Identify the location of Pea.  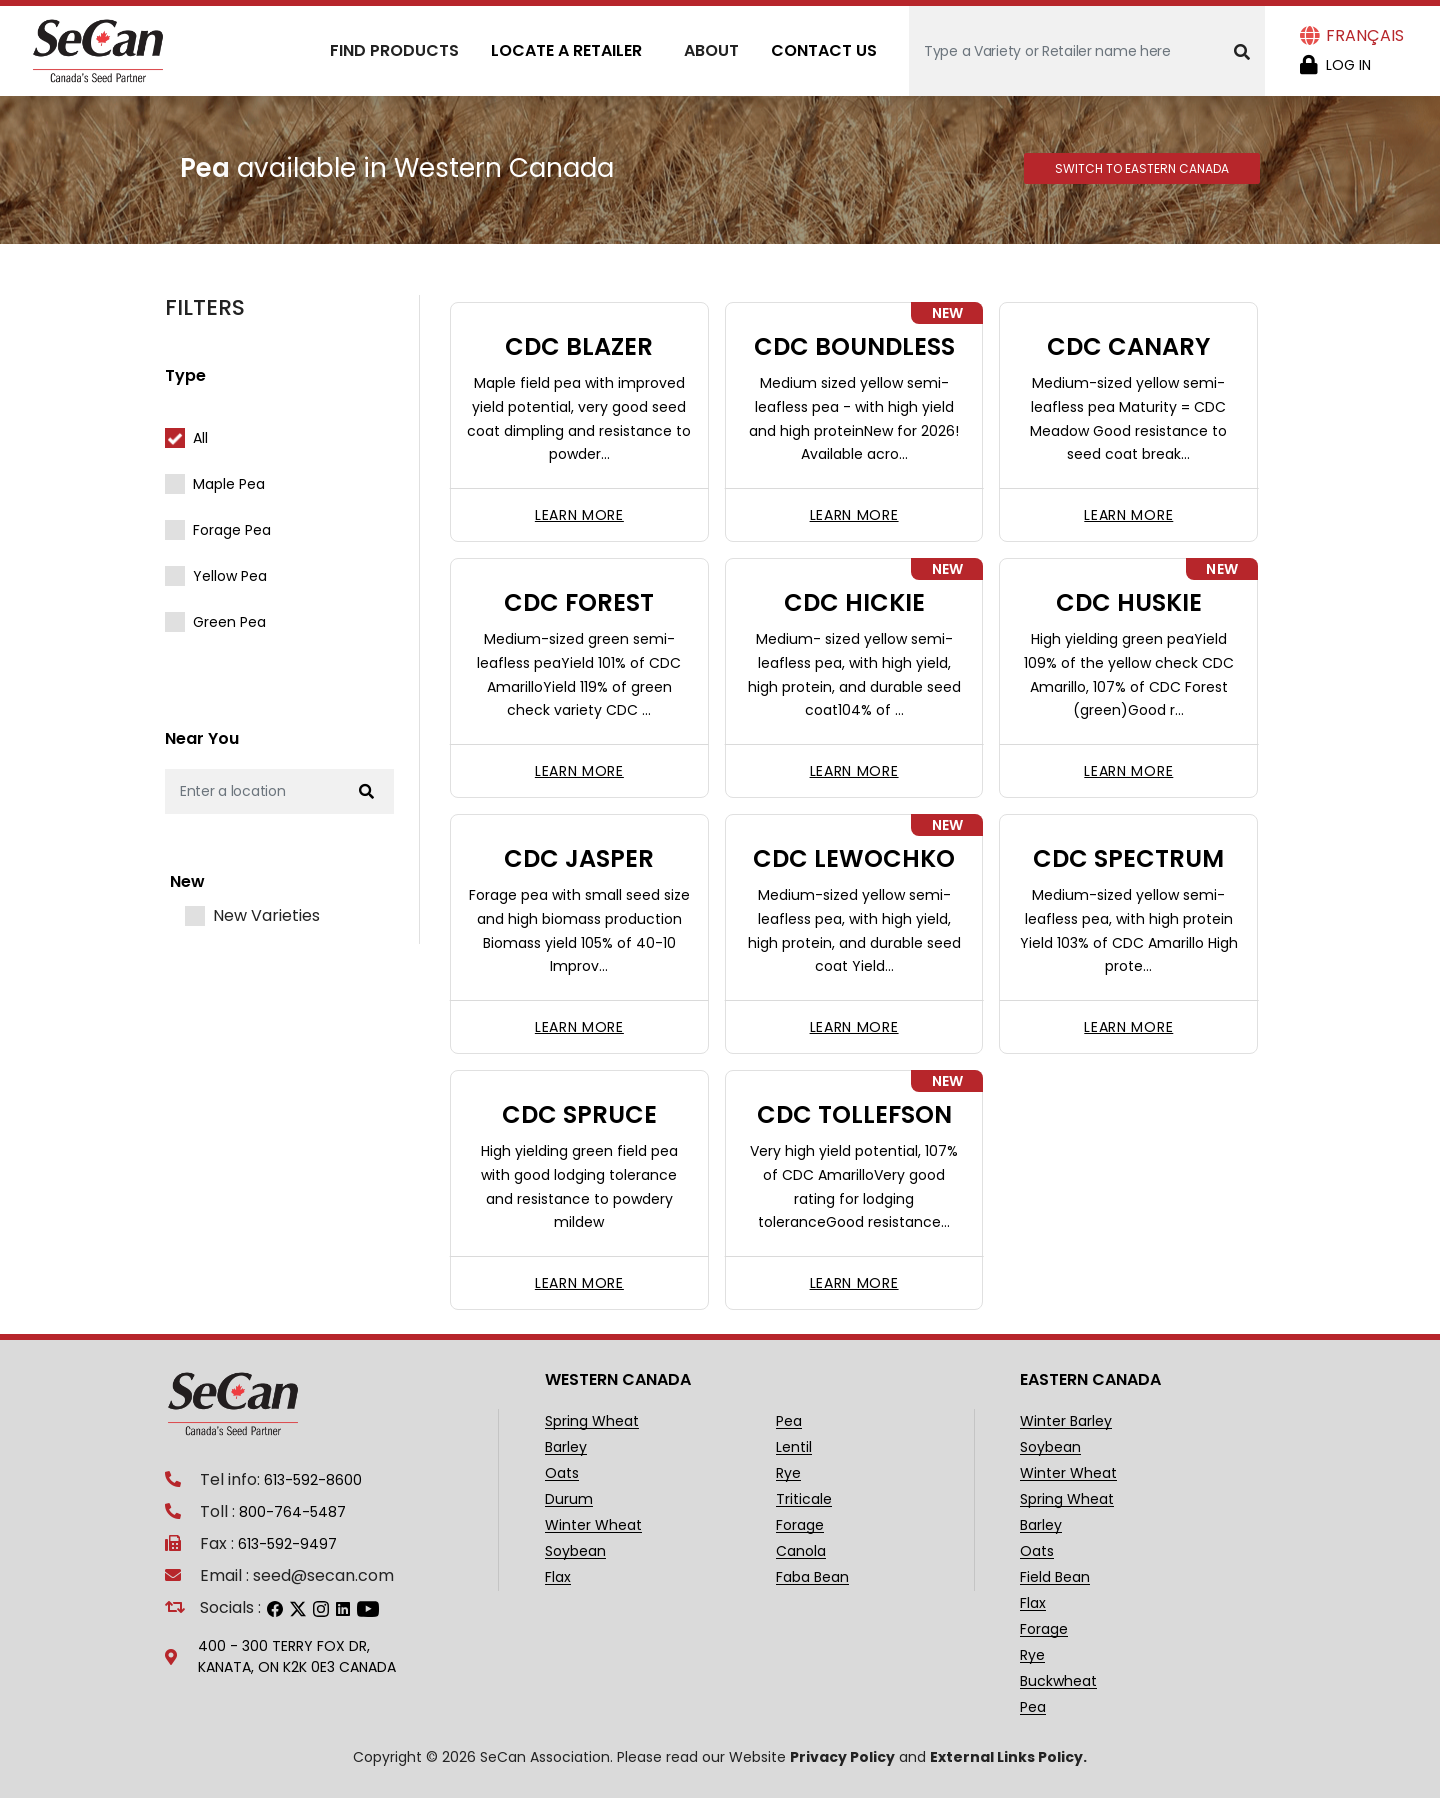
(789, 1421).